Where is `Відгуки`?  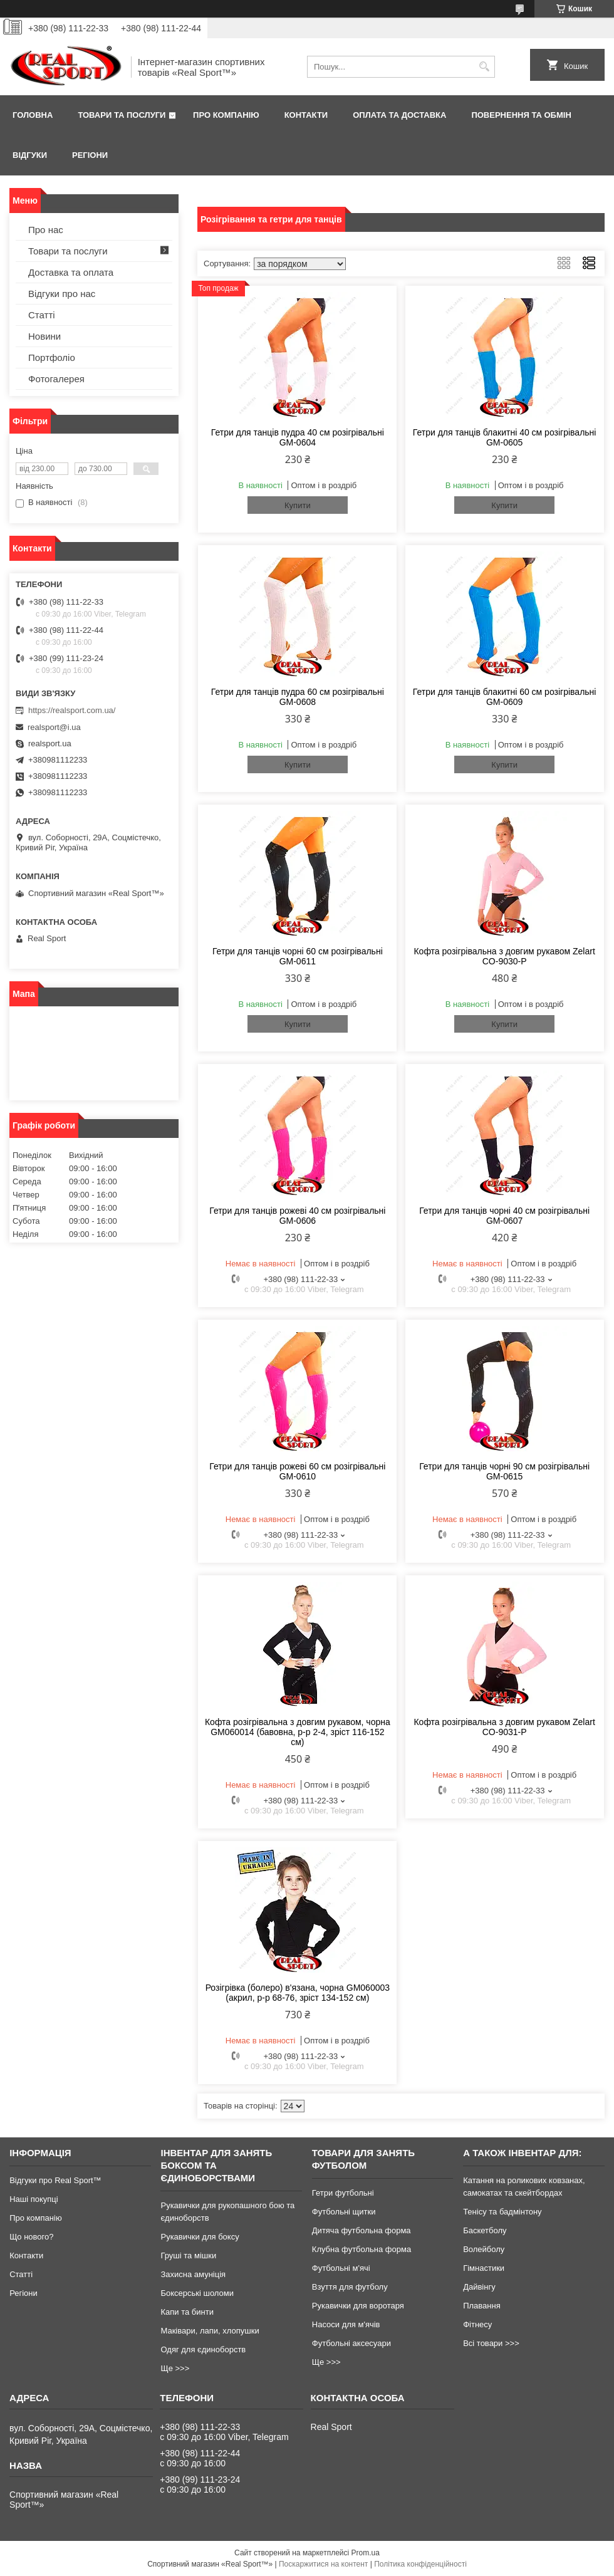
Відгуки is located at coordinates (30, 155).